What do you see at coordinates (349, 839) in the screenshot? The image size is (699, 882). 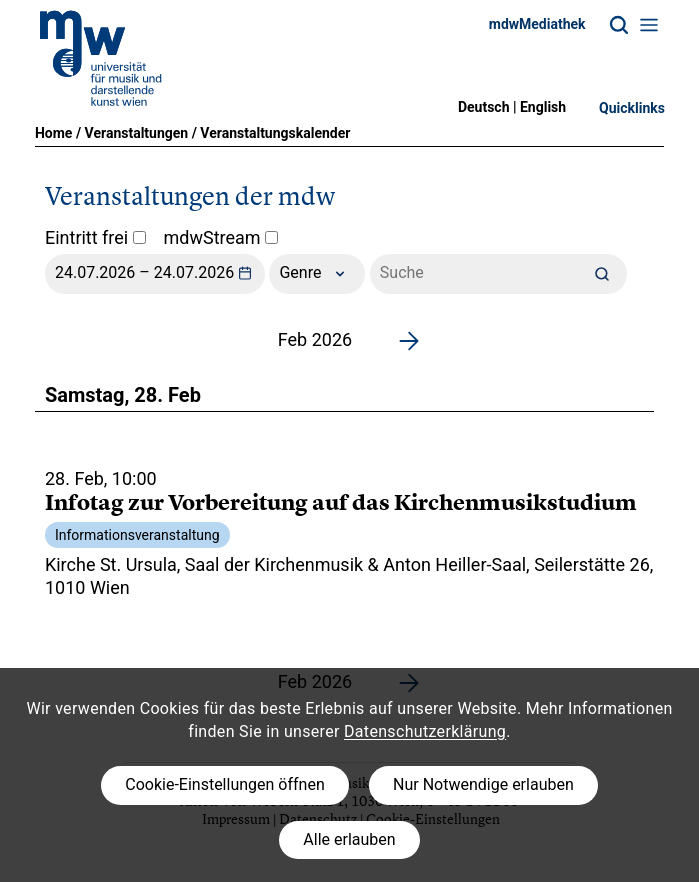 I see `Alle erlauben` at bounding box center [349, 839].